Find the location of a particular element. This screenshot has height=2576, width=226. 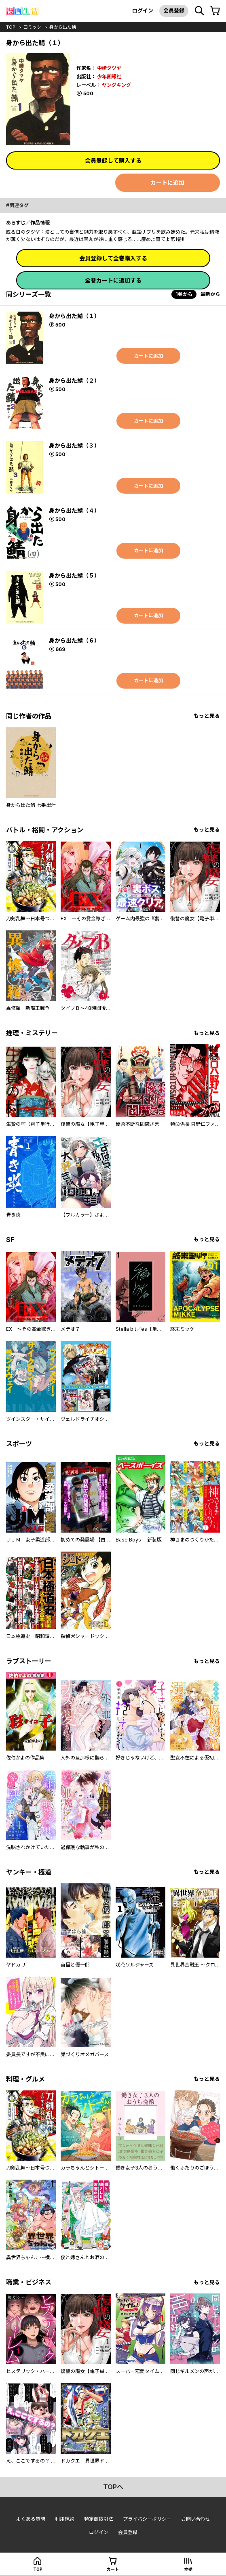

よくある質問 is located at coordinates (30, 2519).